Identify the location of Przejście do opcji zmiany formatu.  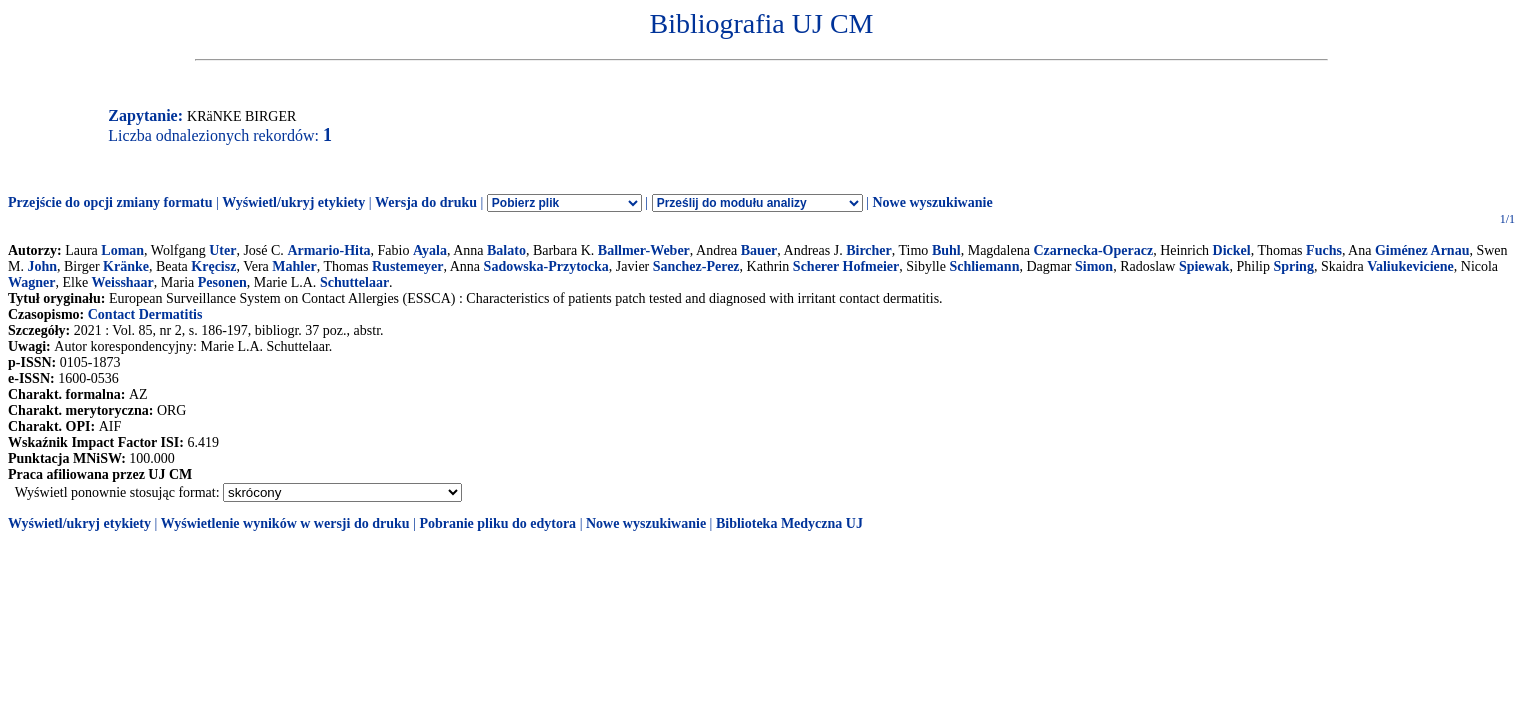
(110, 202).